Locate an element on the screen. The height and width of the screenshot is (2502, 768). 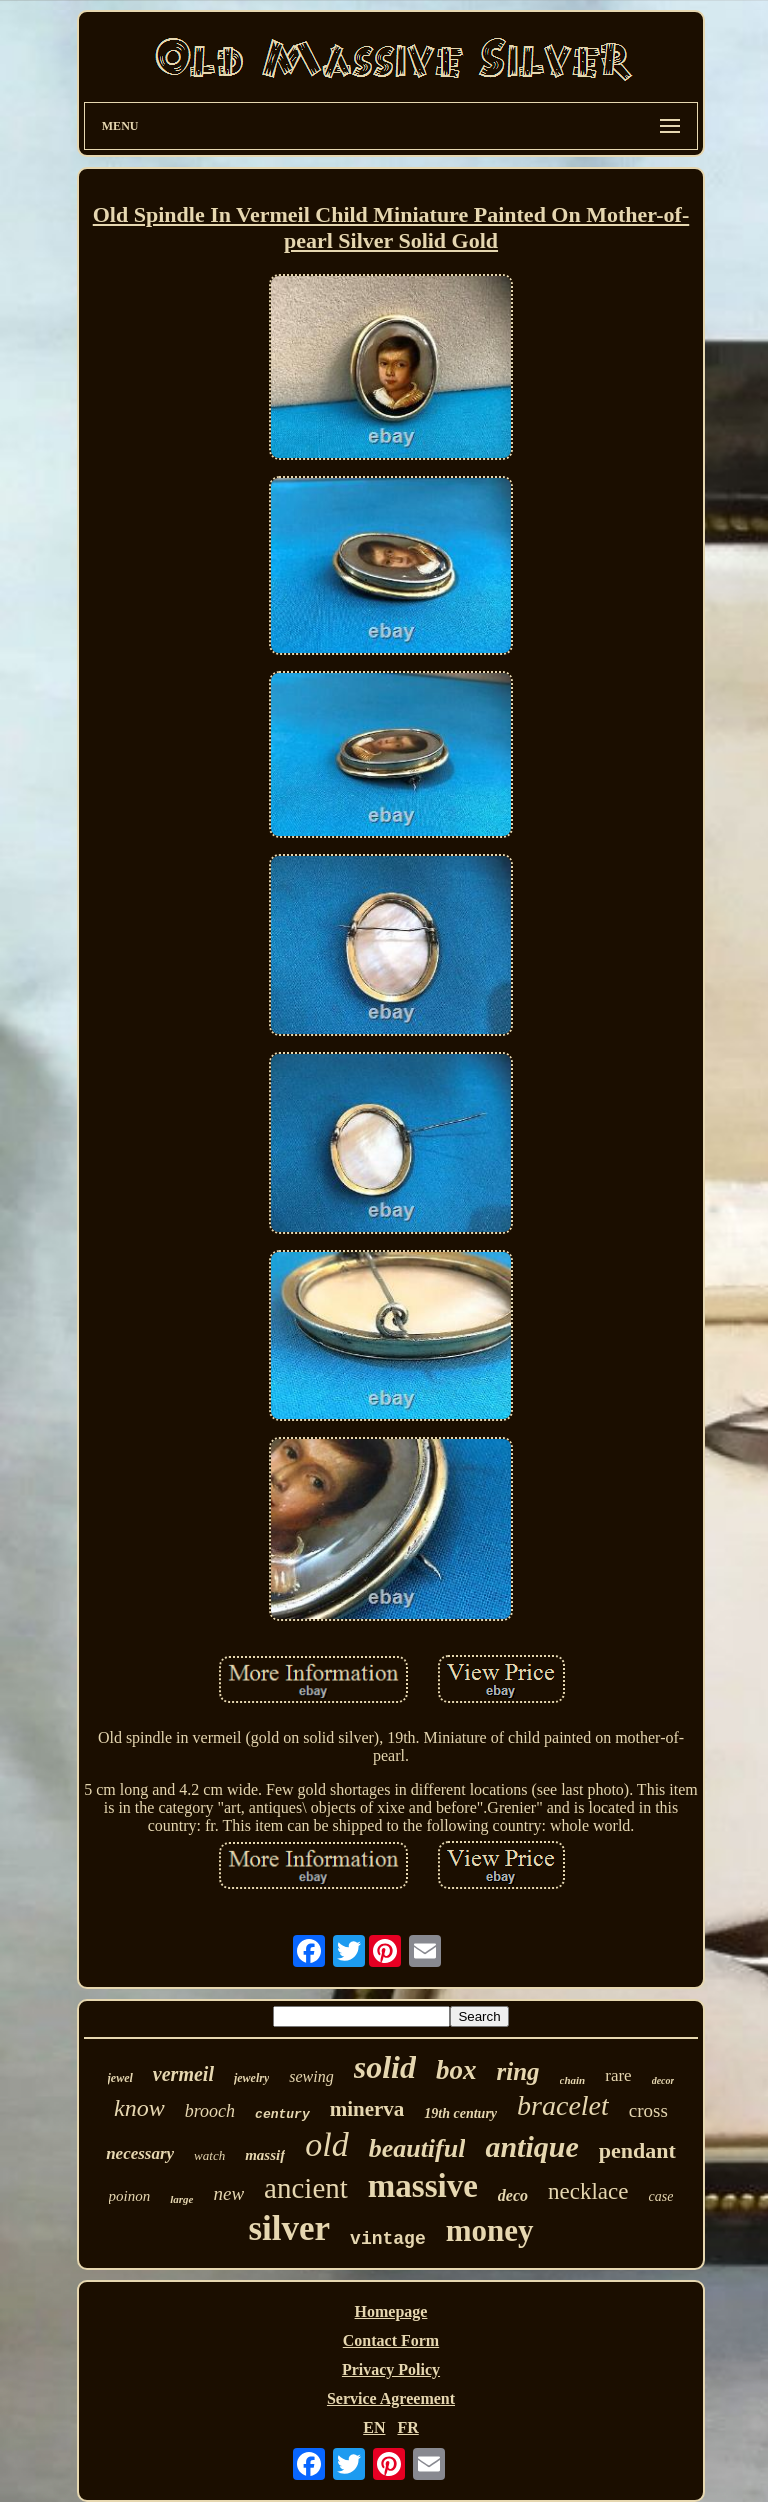
box is located at coordinates (456, 2070).